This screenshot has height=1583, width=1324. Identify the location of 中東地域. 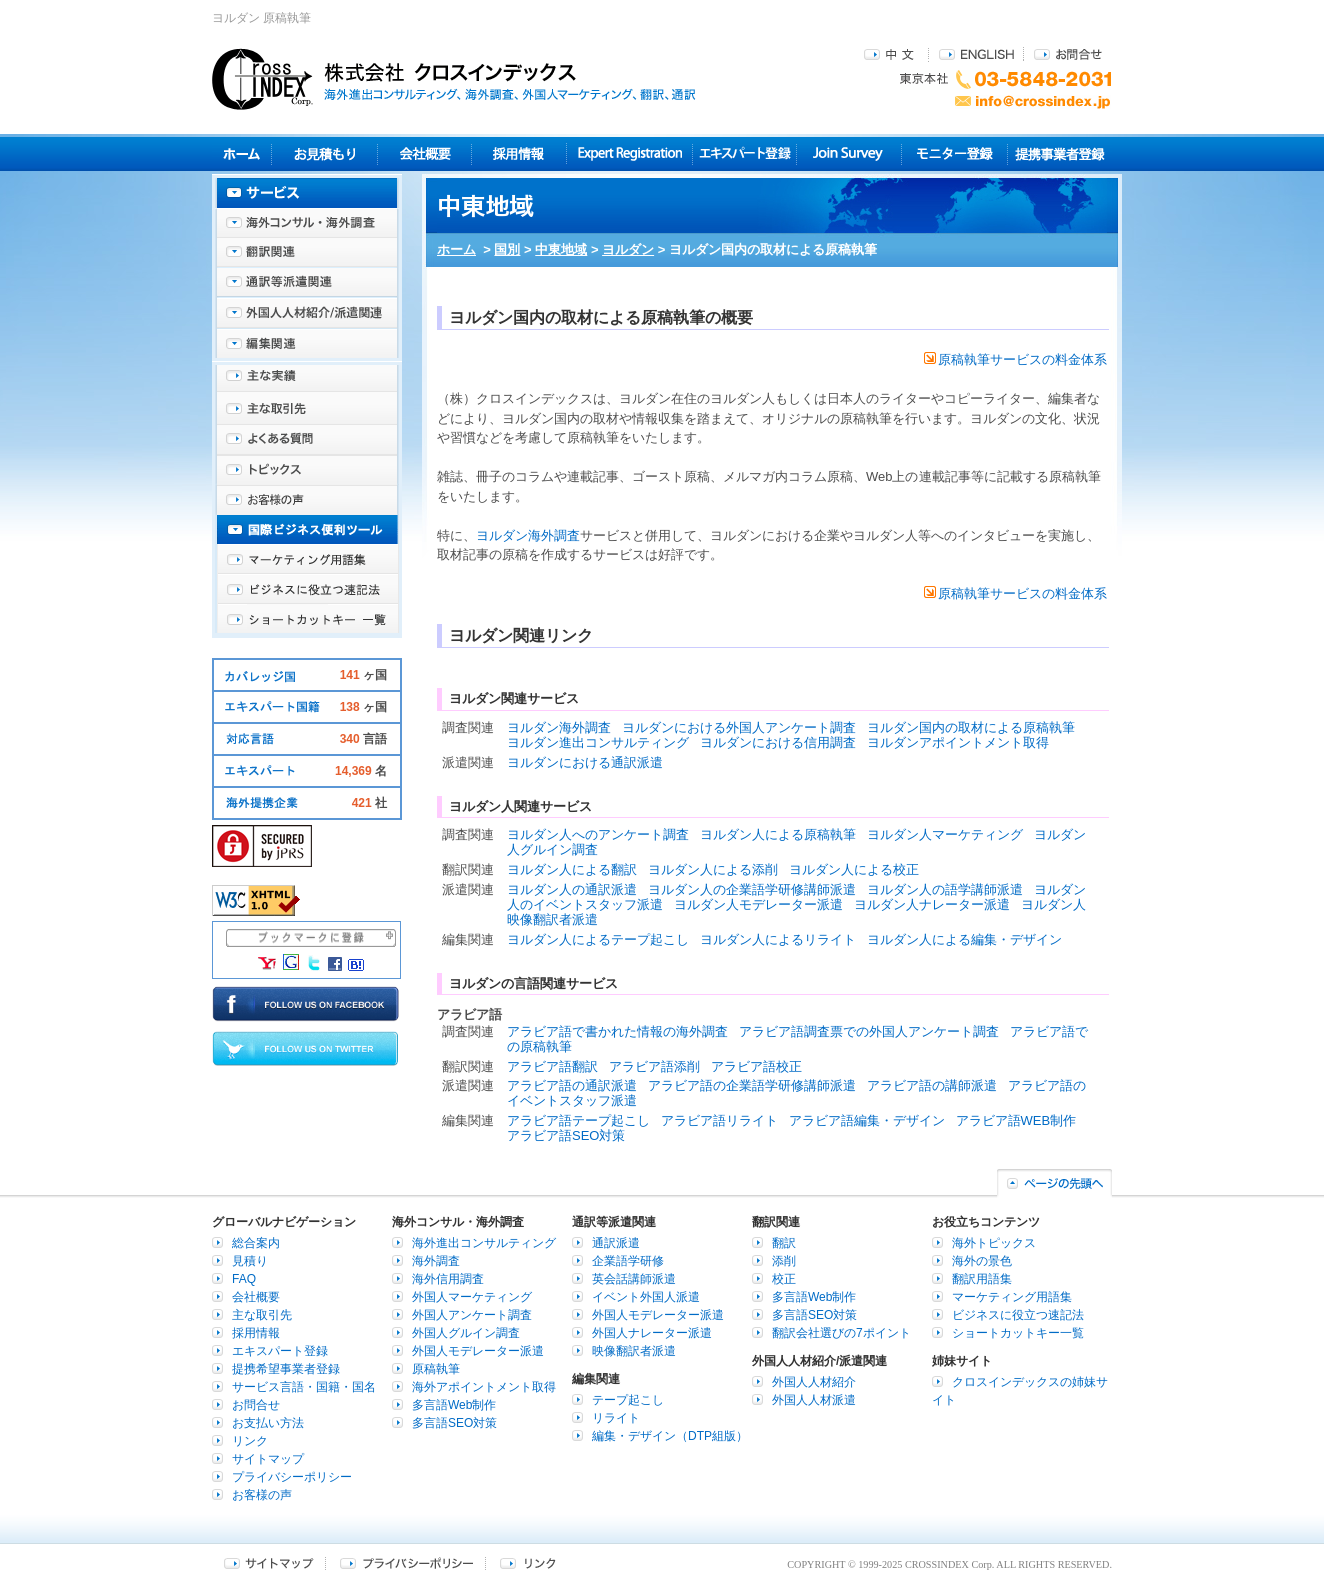
(561, 249).